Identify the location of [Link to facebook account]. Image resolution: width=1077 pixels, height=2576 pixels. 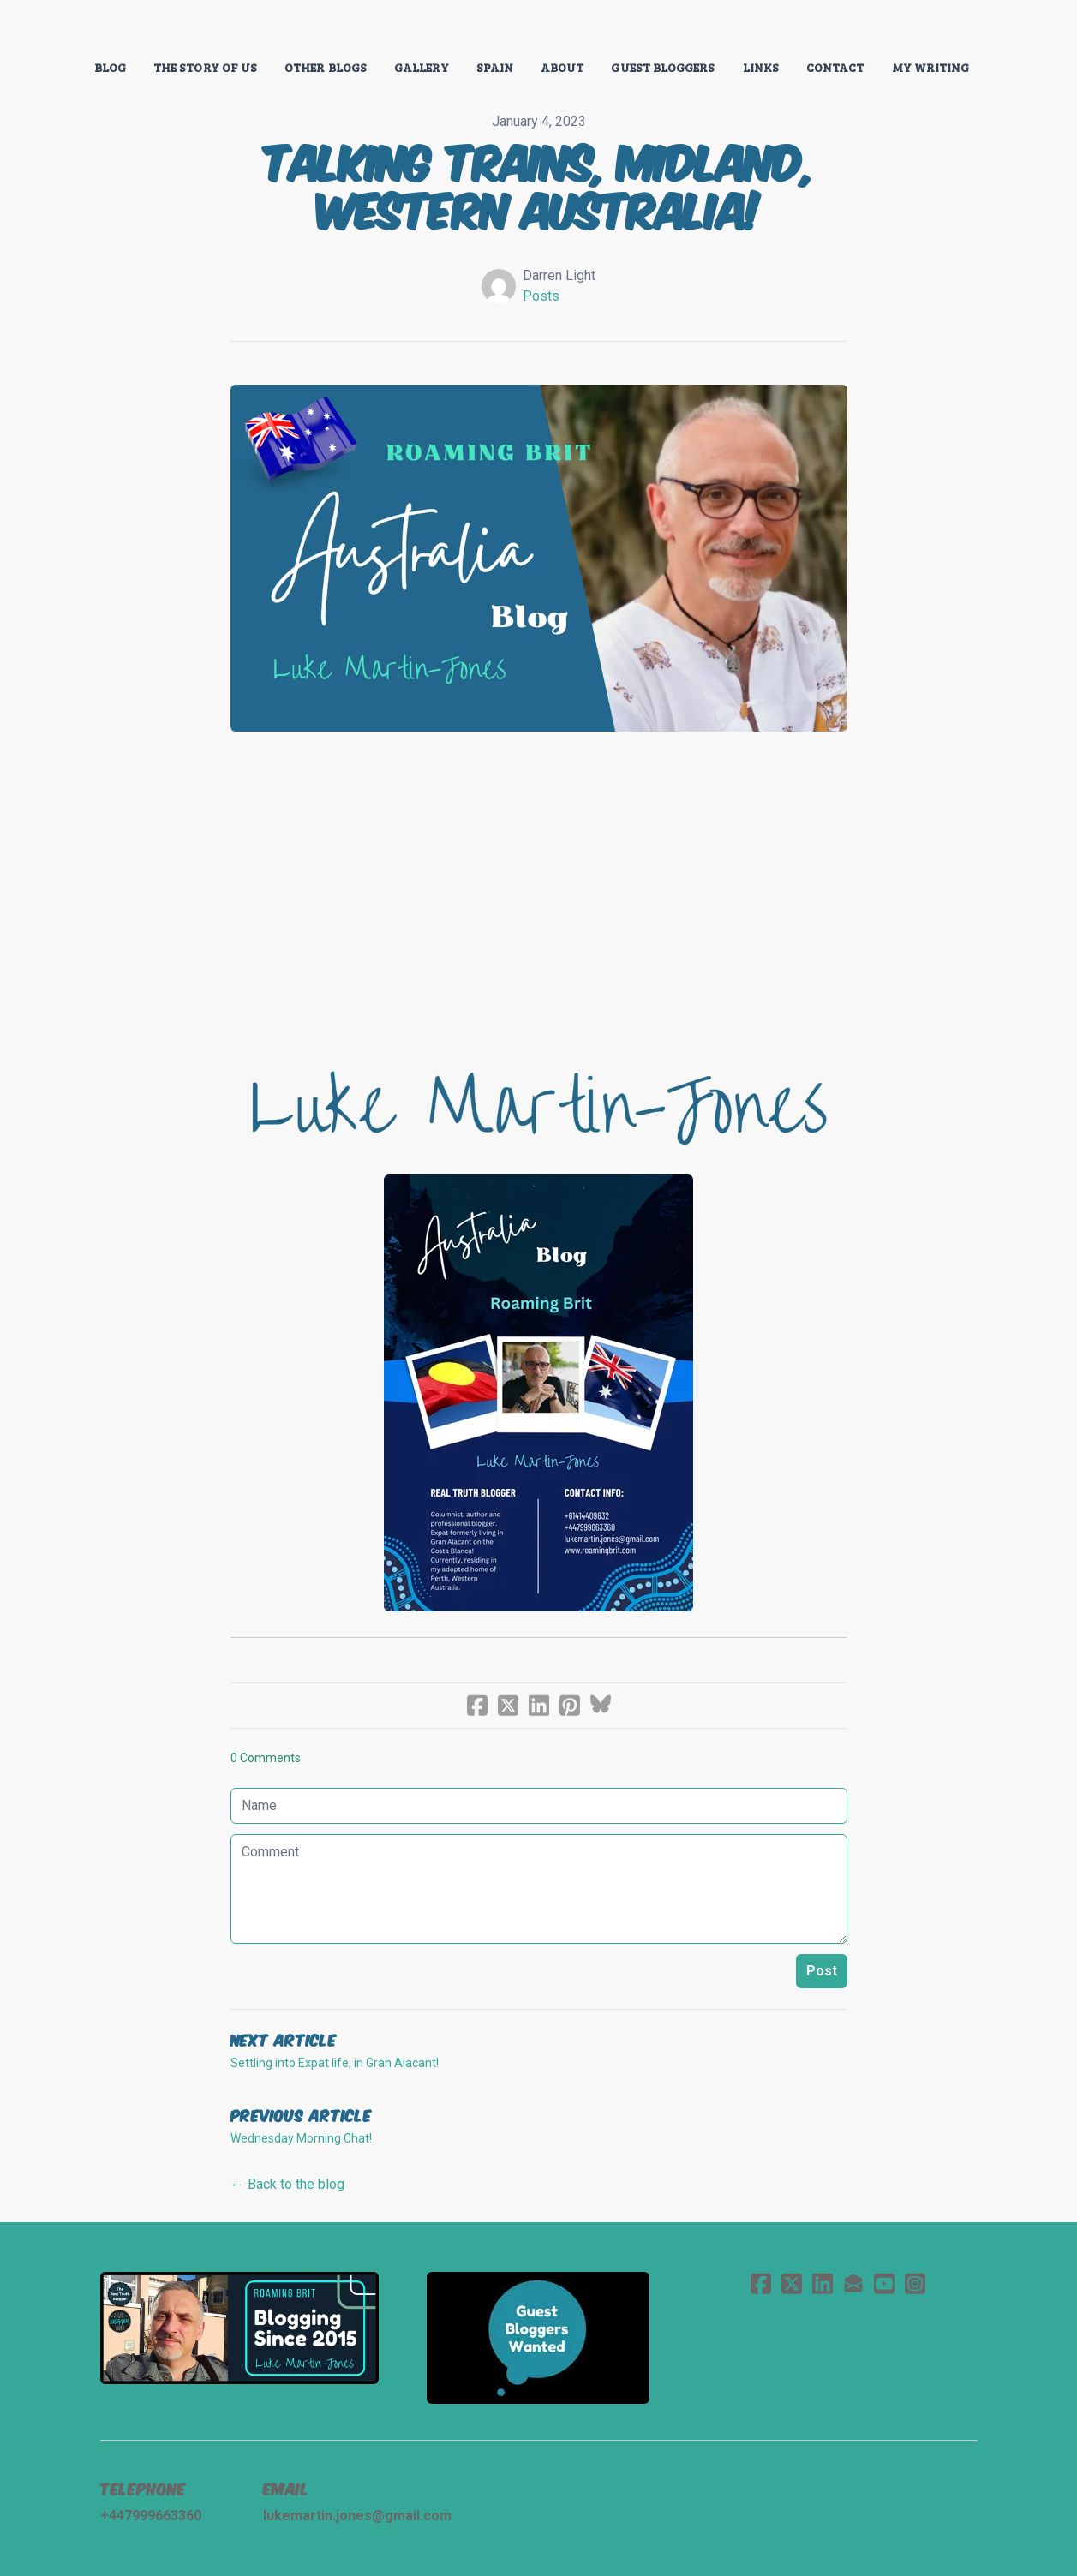
(761, 2283).